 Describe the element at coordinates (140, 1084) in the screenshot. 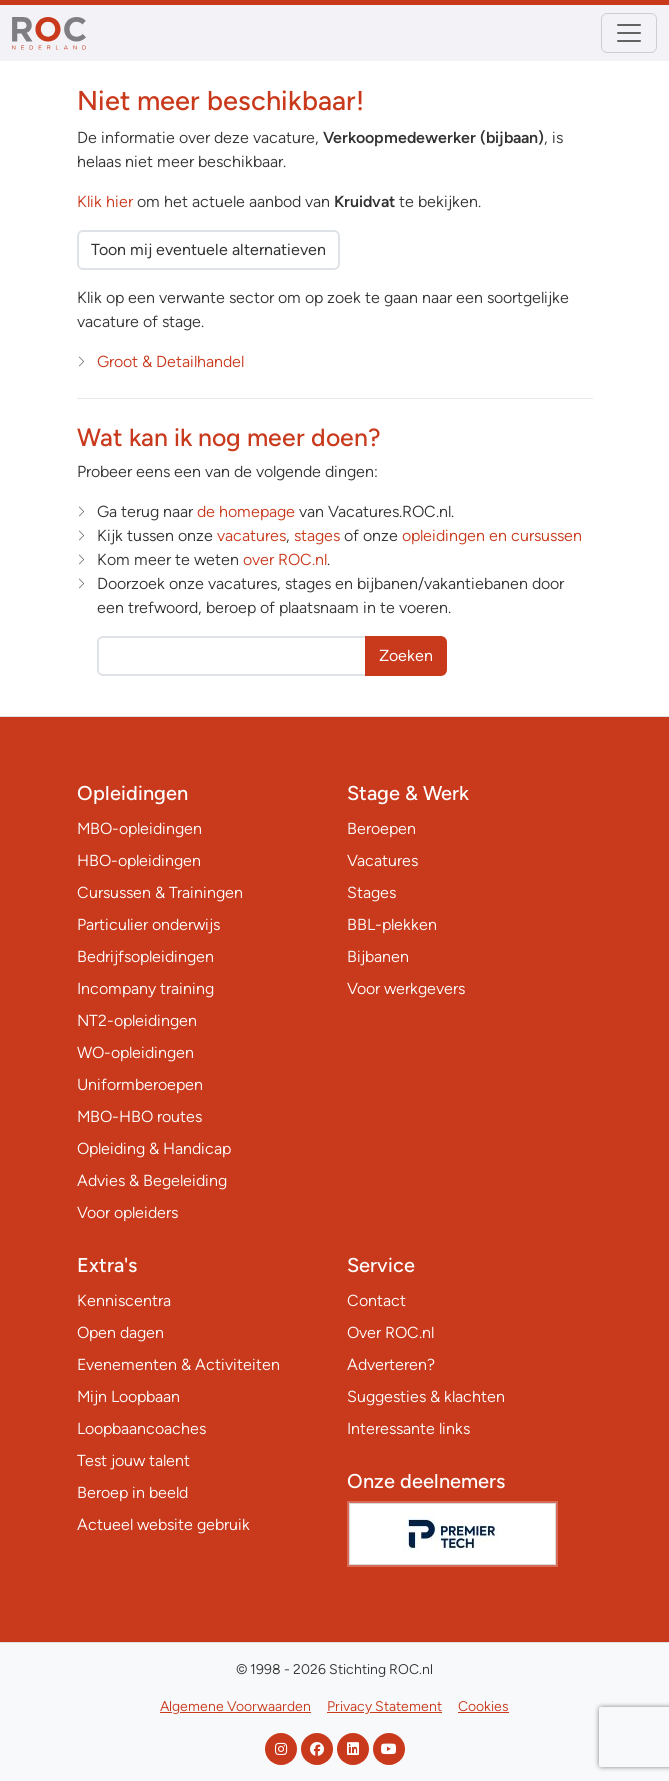

I see `Uniformberoepen` at that location.